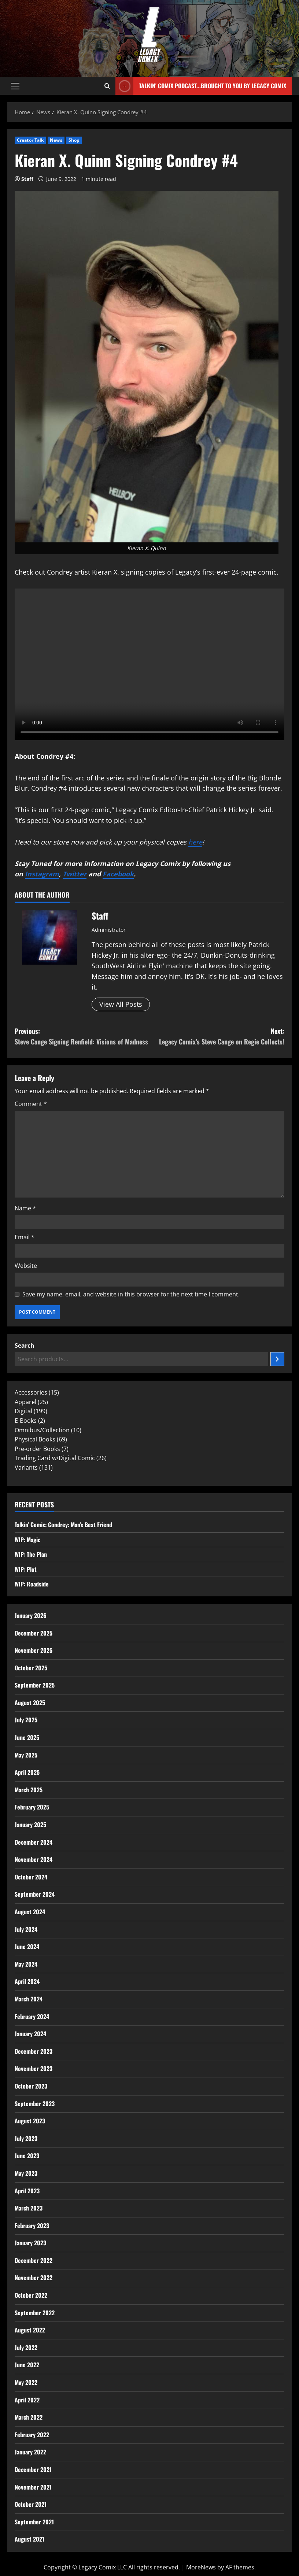 This screenshot has width=299, height=2576. Describe the element at coordinates (27, 1981) in the screenshot. I see `April 2024` at that location.